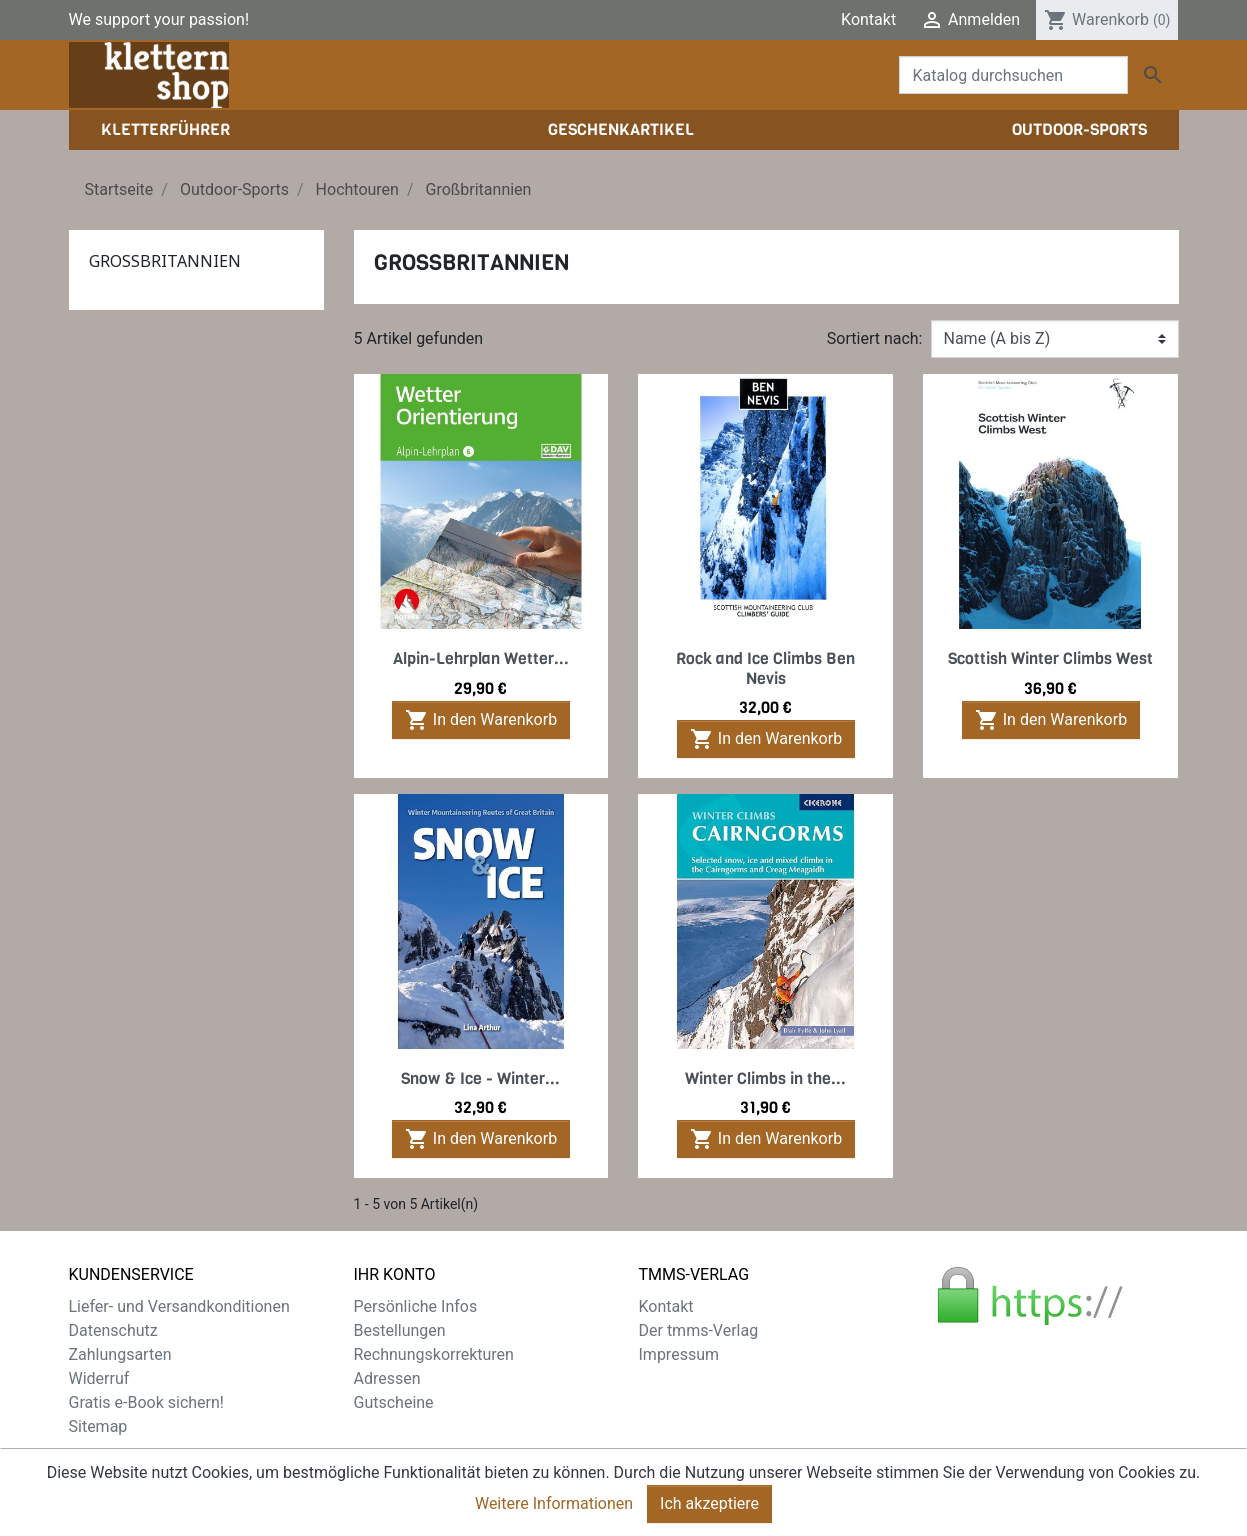 Image resolution: width=1247 pixels, height=1536 pixels. Describe the element at coordinates (1050, 658) in the screenshot. I see `Scottish Winter Climbs West` at that location.